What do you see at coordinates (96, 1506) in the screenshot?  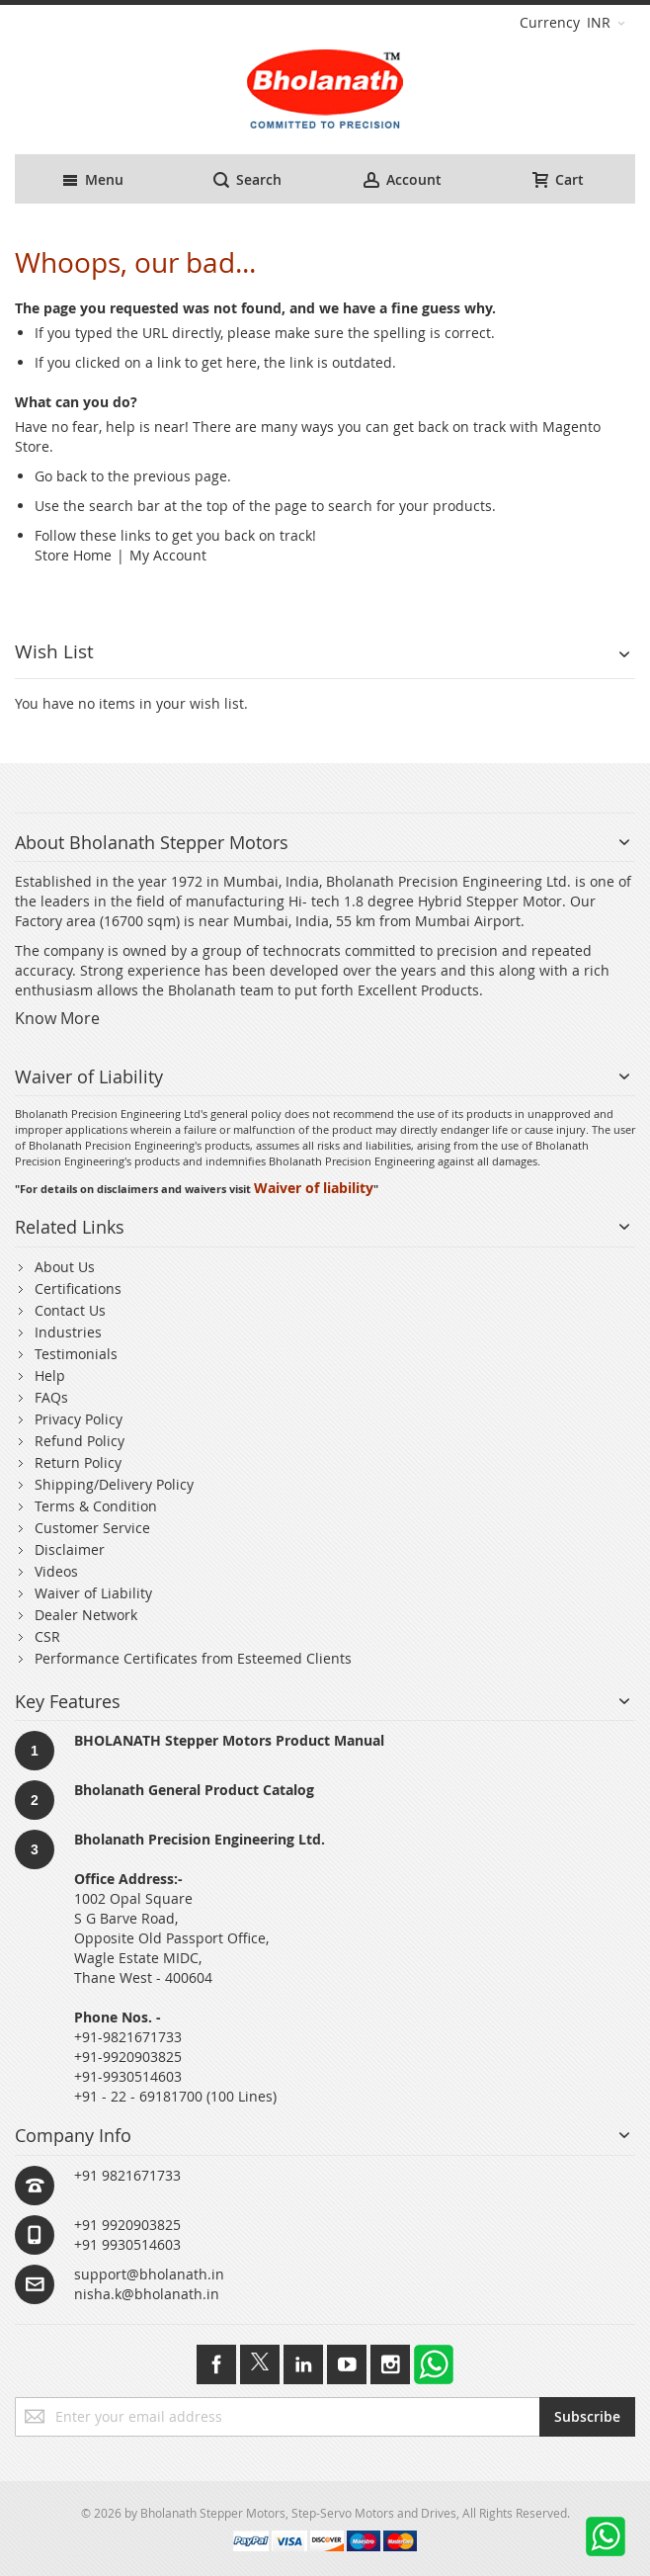 I see `Terms & Condition` at bounding box center [96, 1506].